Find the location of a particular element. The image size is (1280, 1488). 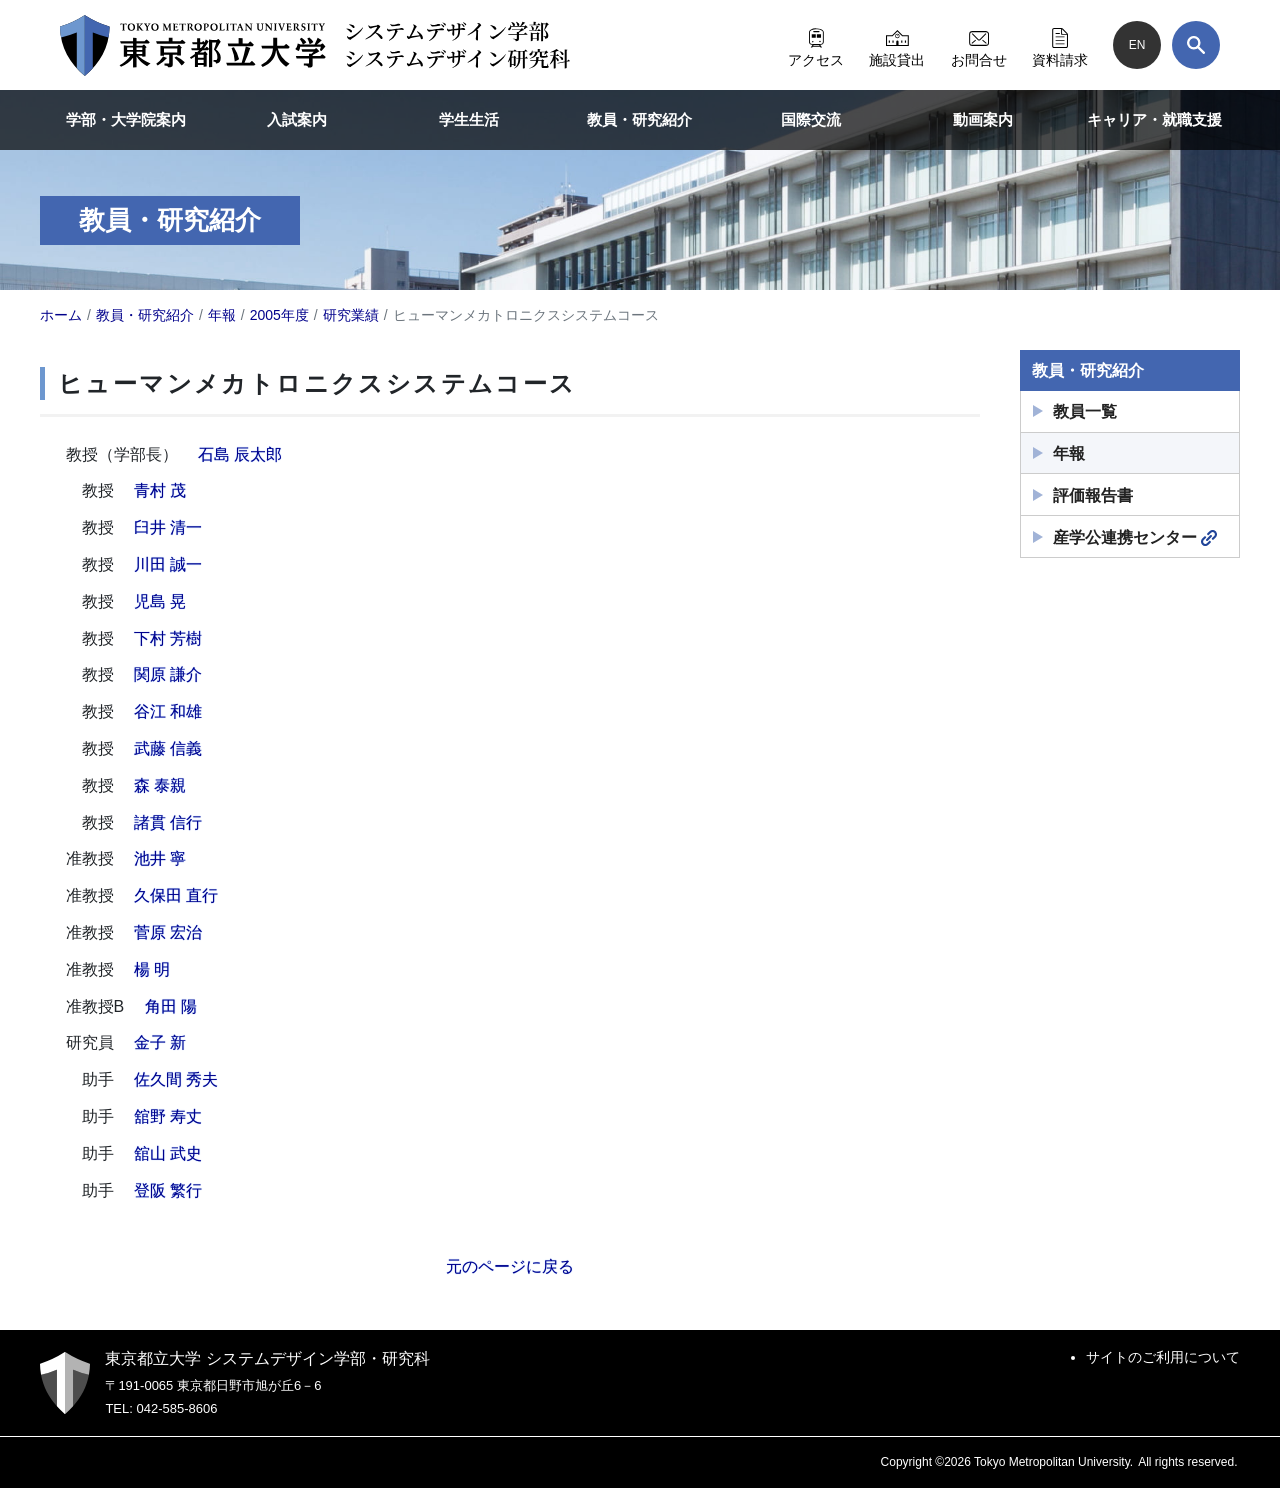

佐久間 秀夫 is located at coordinates (176, 1079).